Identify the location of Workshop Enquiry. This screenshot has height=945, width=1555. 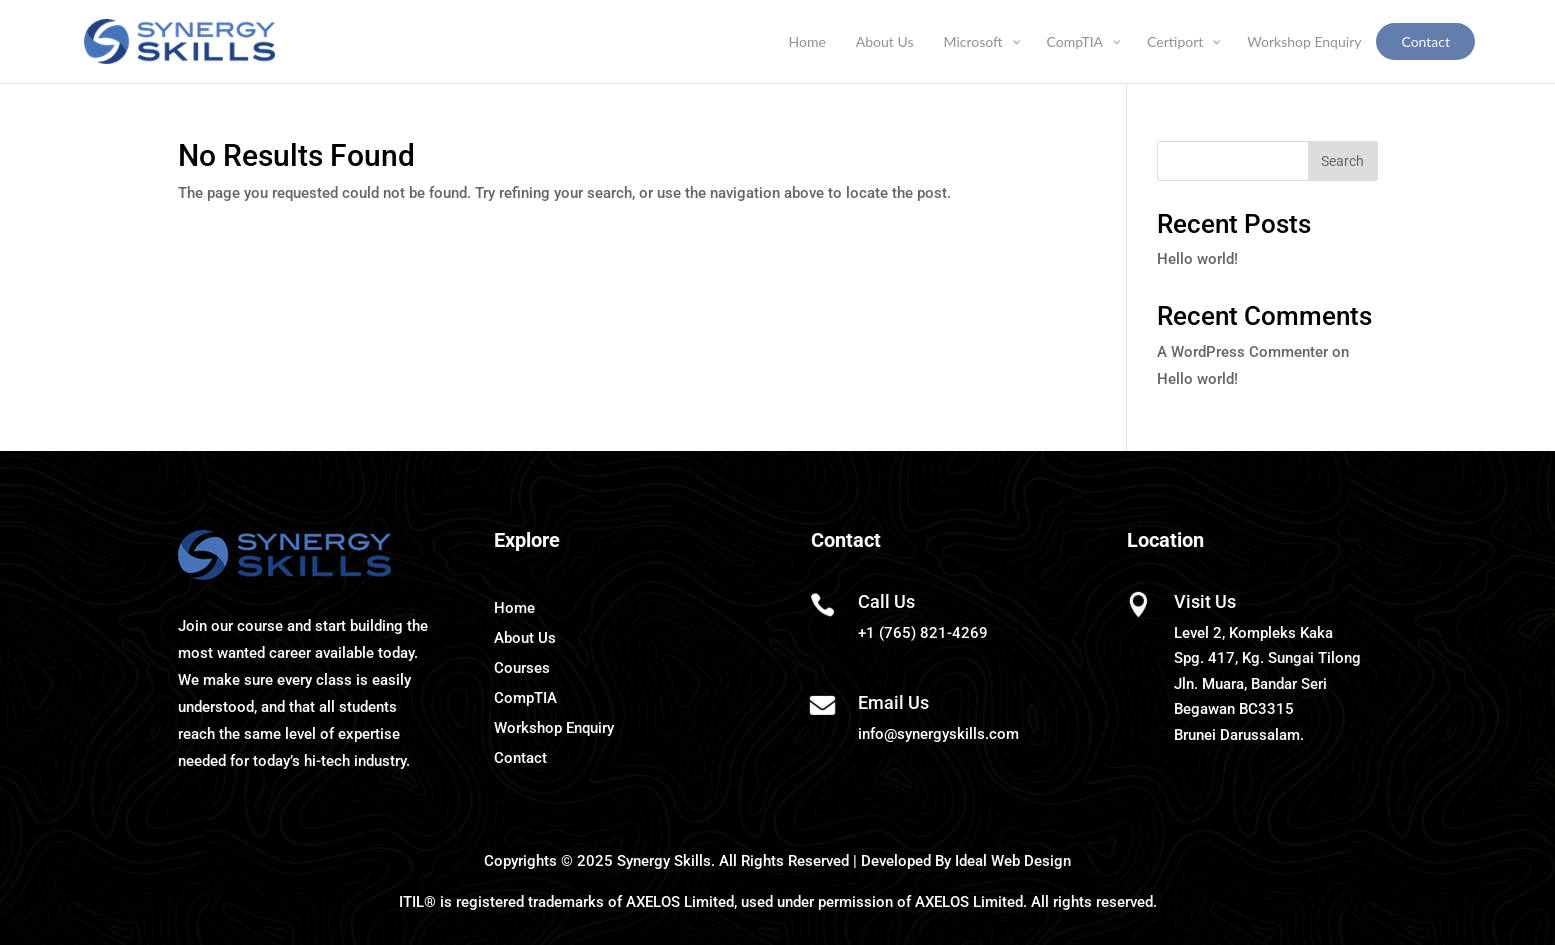
(554, 728).